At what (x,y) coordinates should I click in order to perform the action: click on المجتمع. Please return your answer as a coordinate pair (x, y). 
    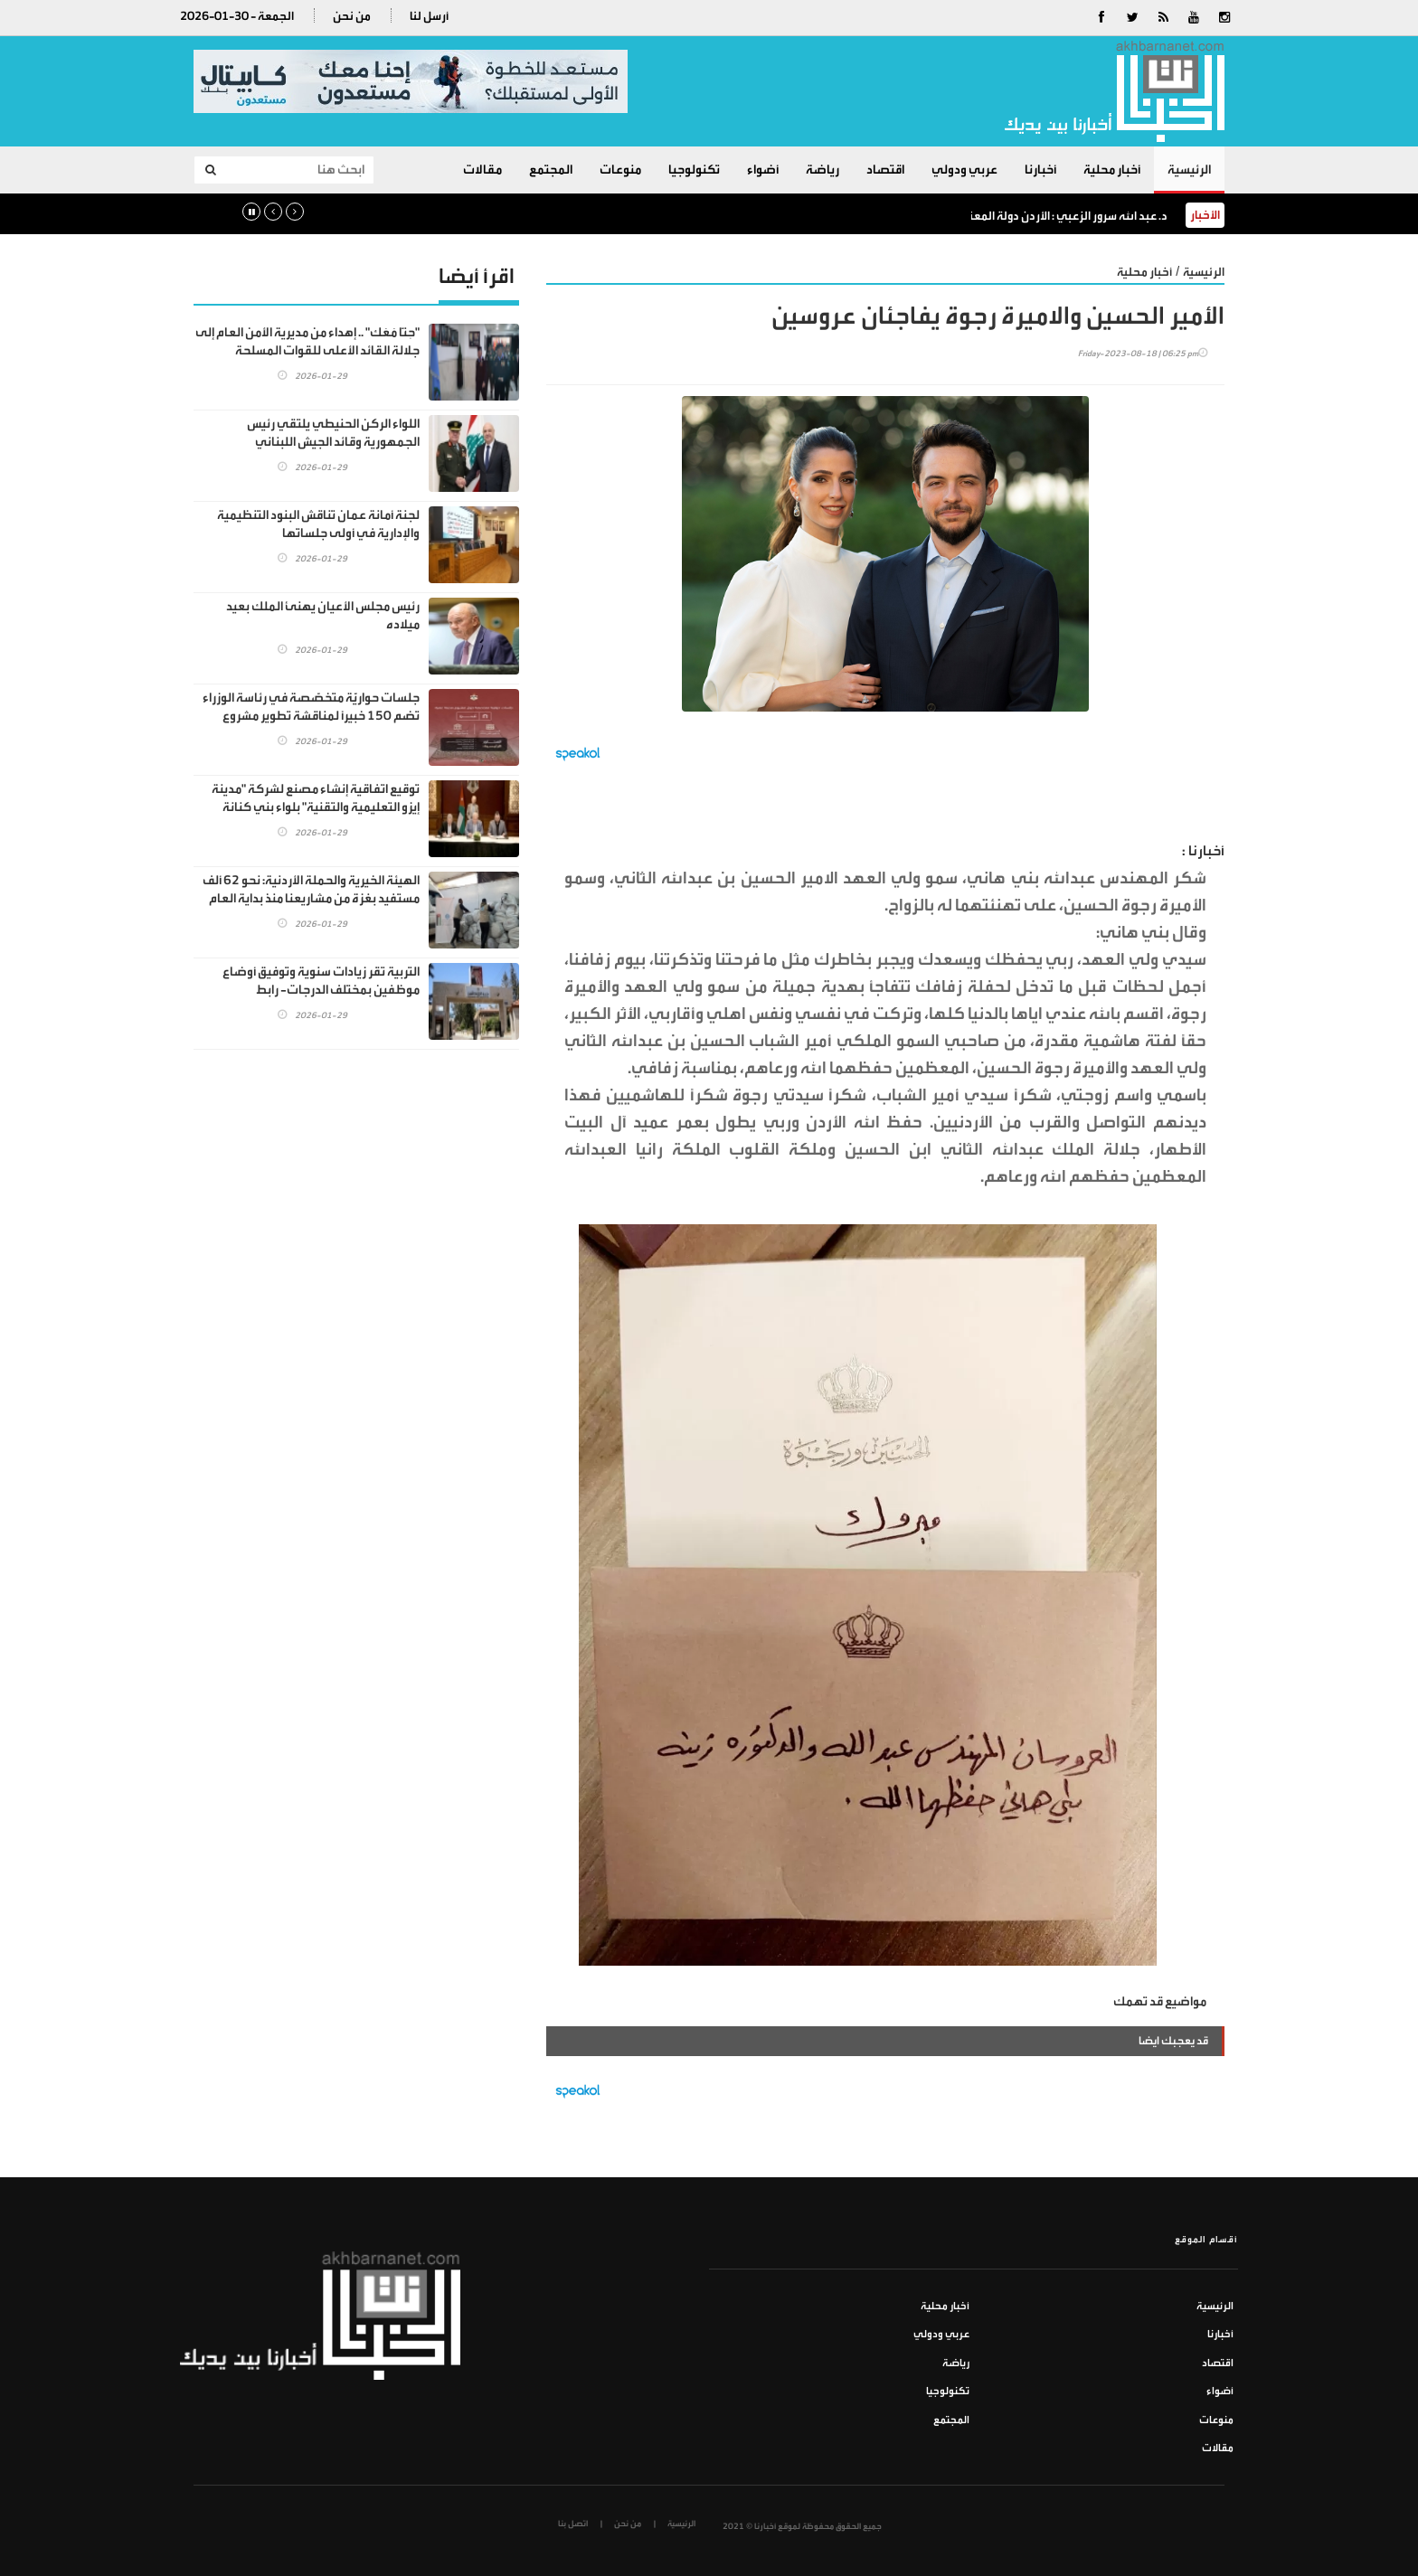
    Looking at the image, I should click on (550, 169).